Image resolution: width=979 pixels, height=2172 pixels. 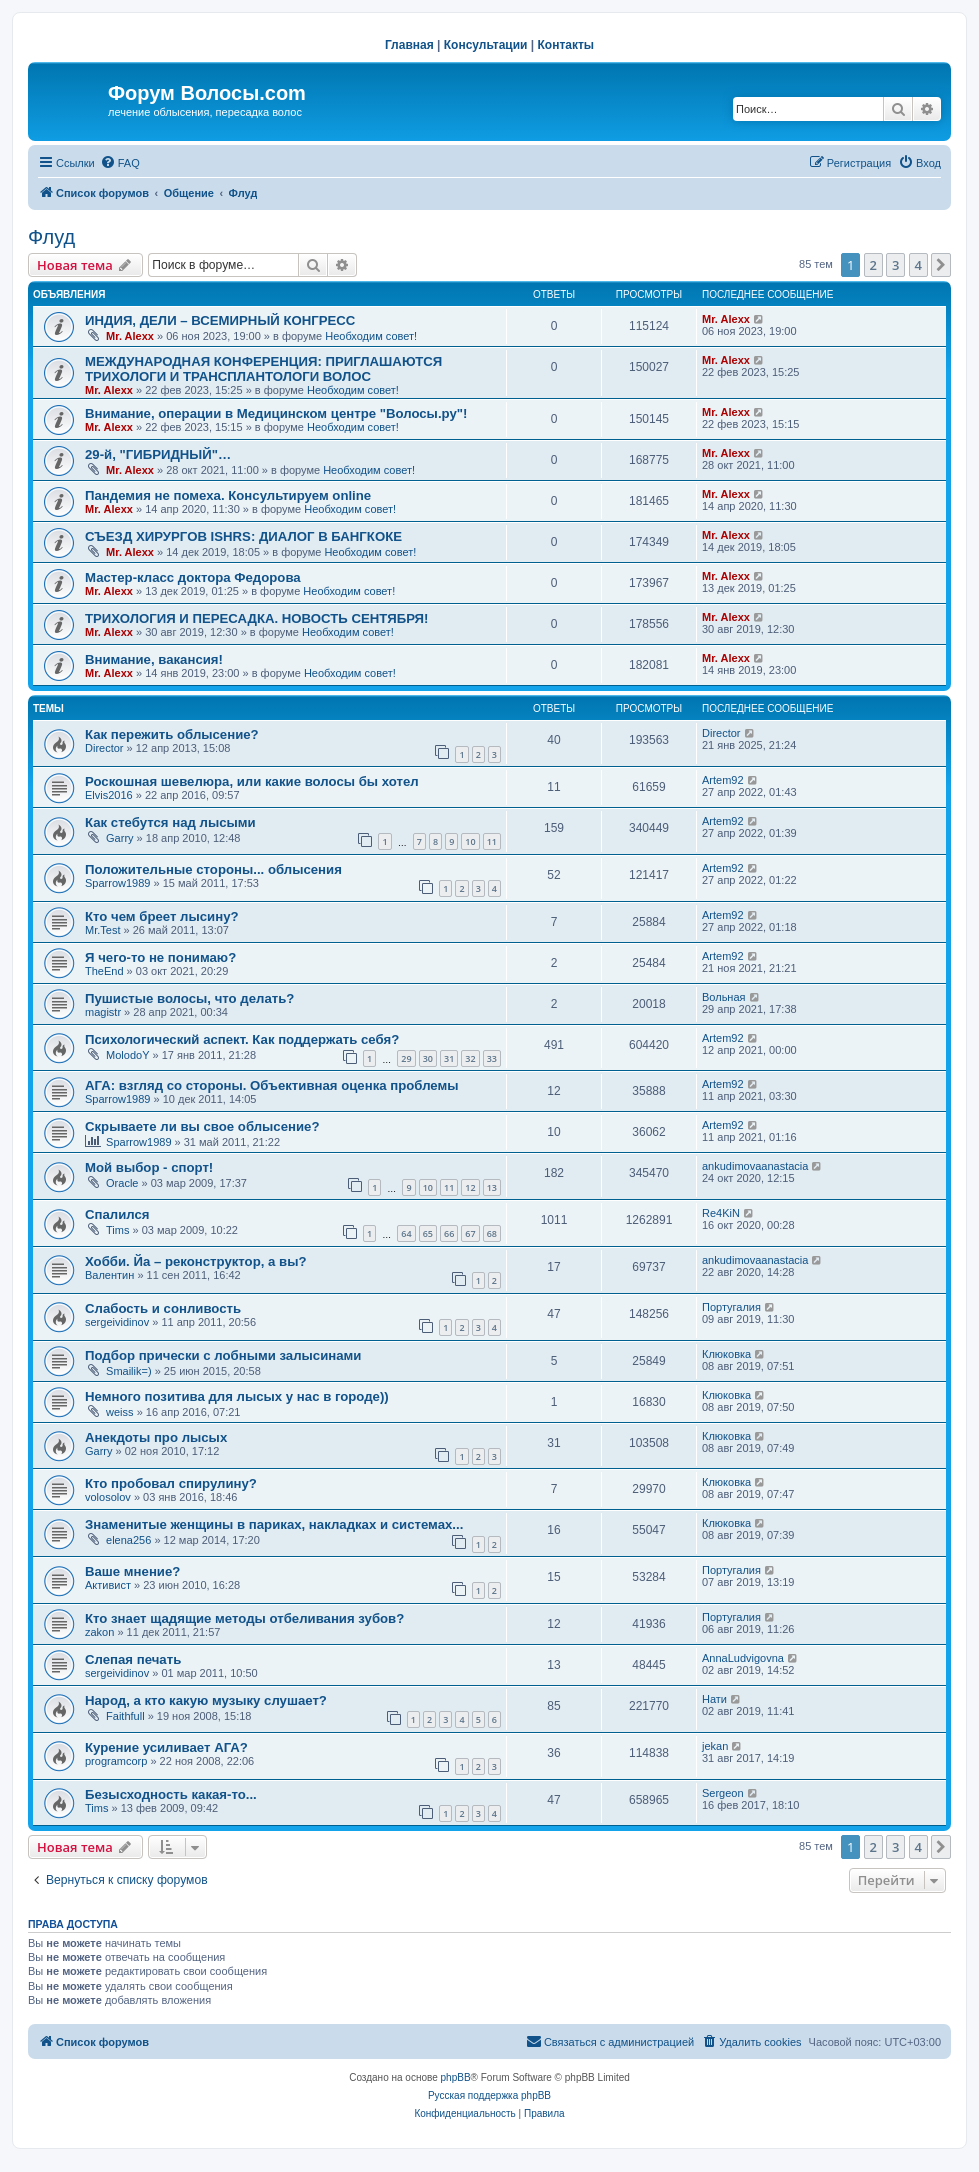 What do you see at coordinates (117, 1214) in the screenshot?
I see `Спалился` at bounding box center [117, 1214].